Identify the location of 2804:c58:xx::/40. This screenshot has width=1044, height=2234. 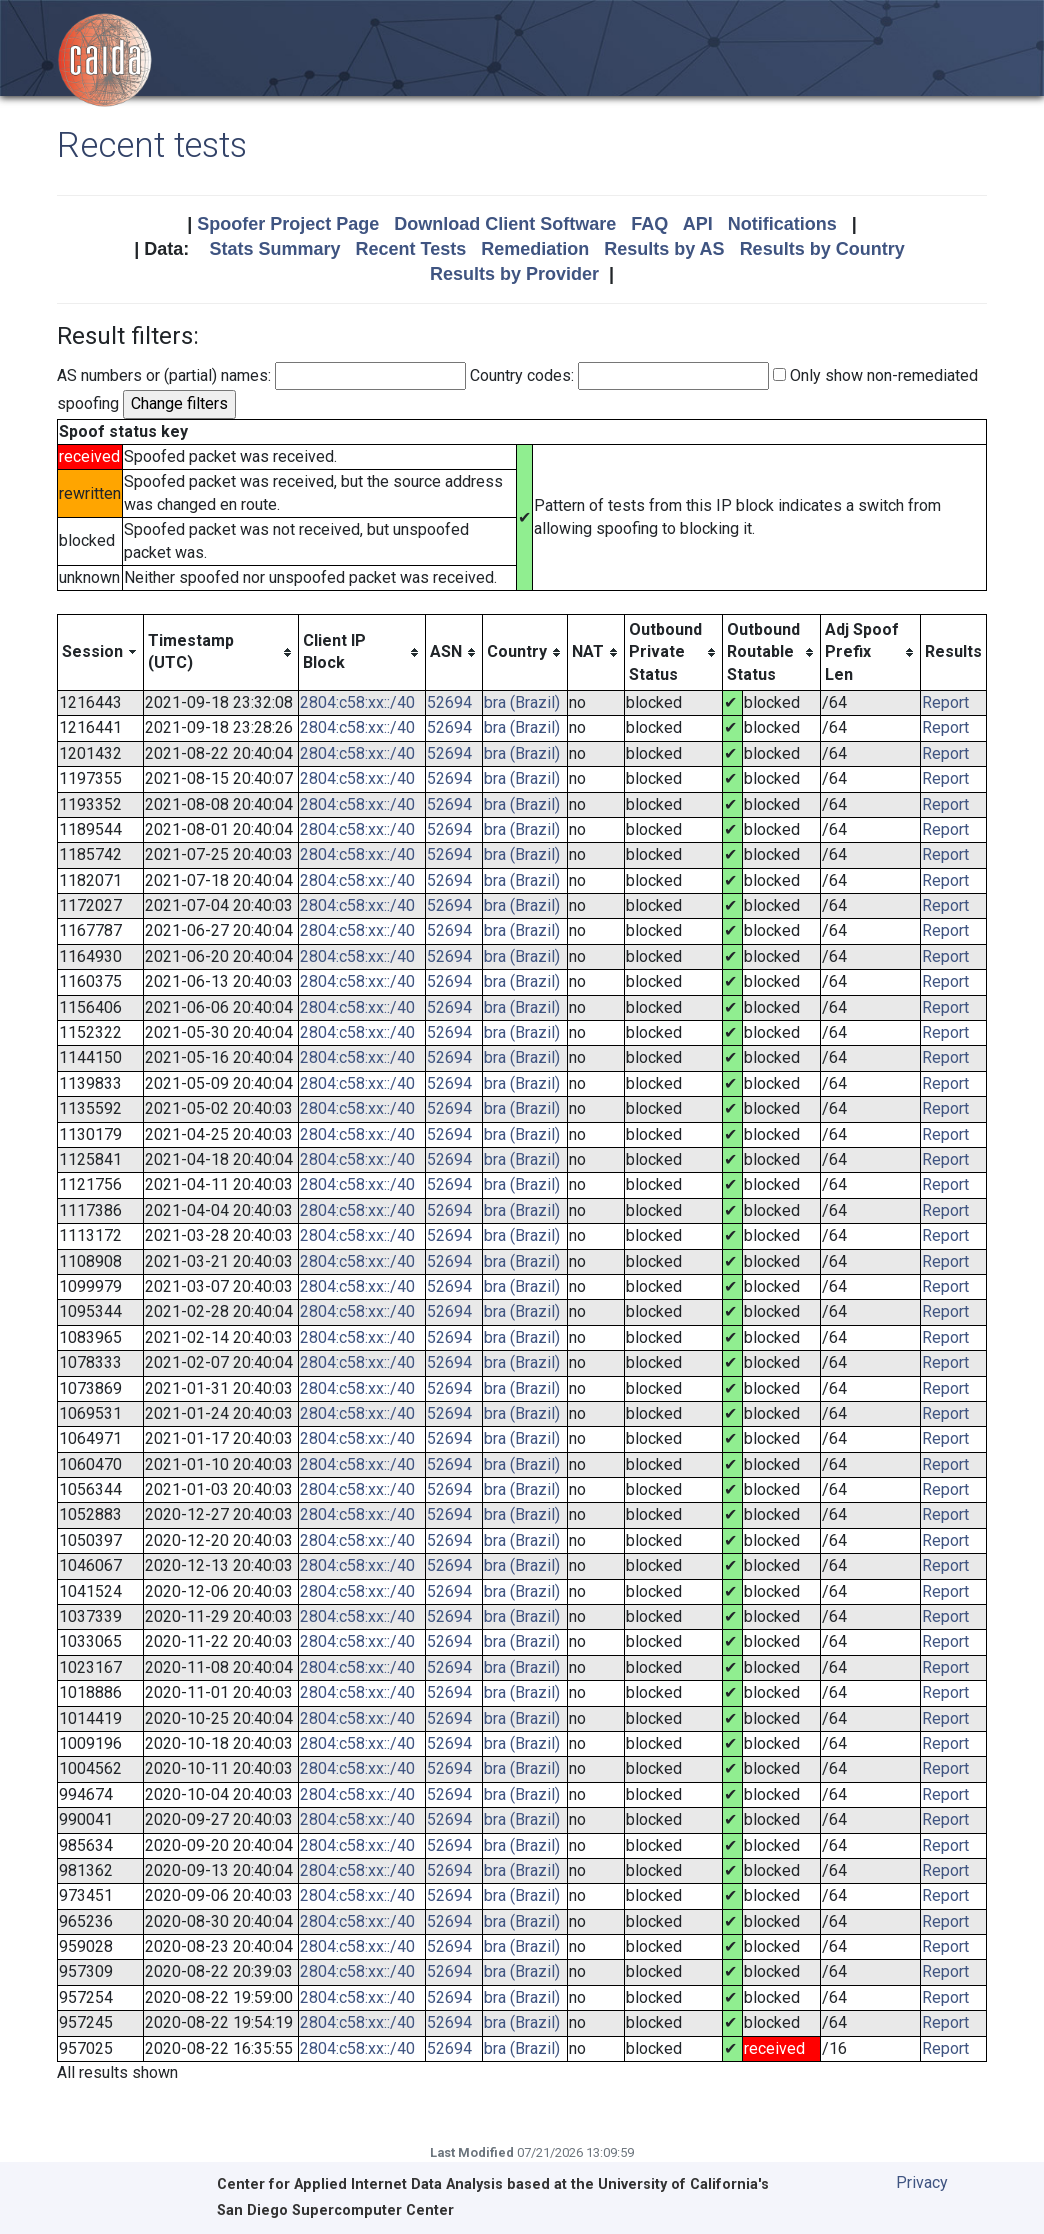
(357, 702).